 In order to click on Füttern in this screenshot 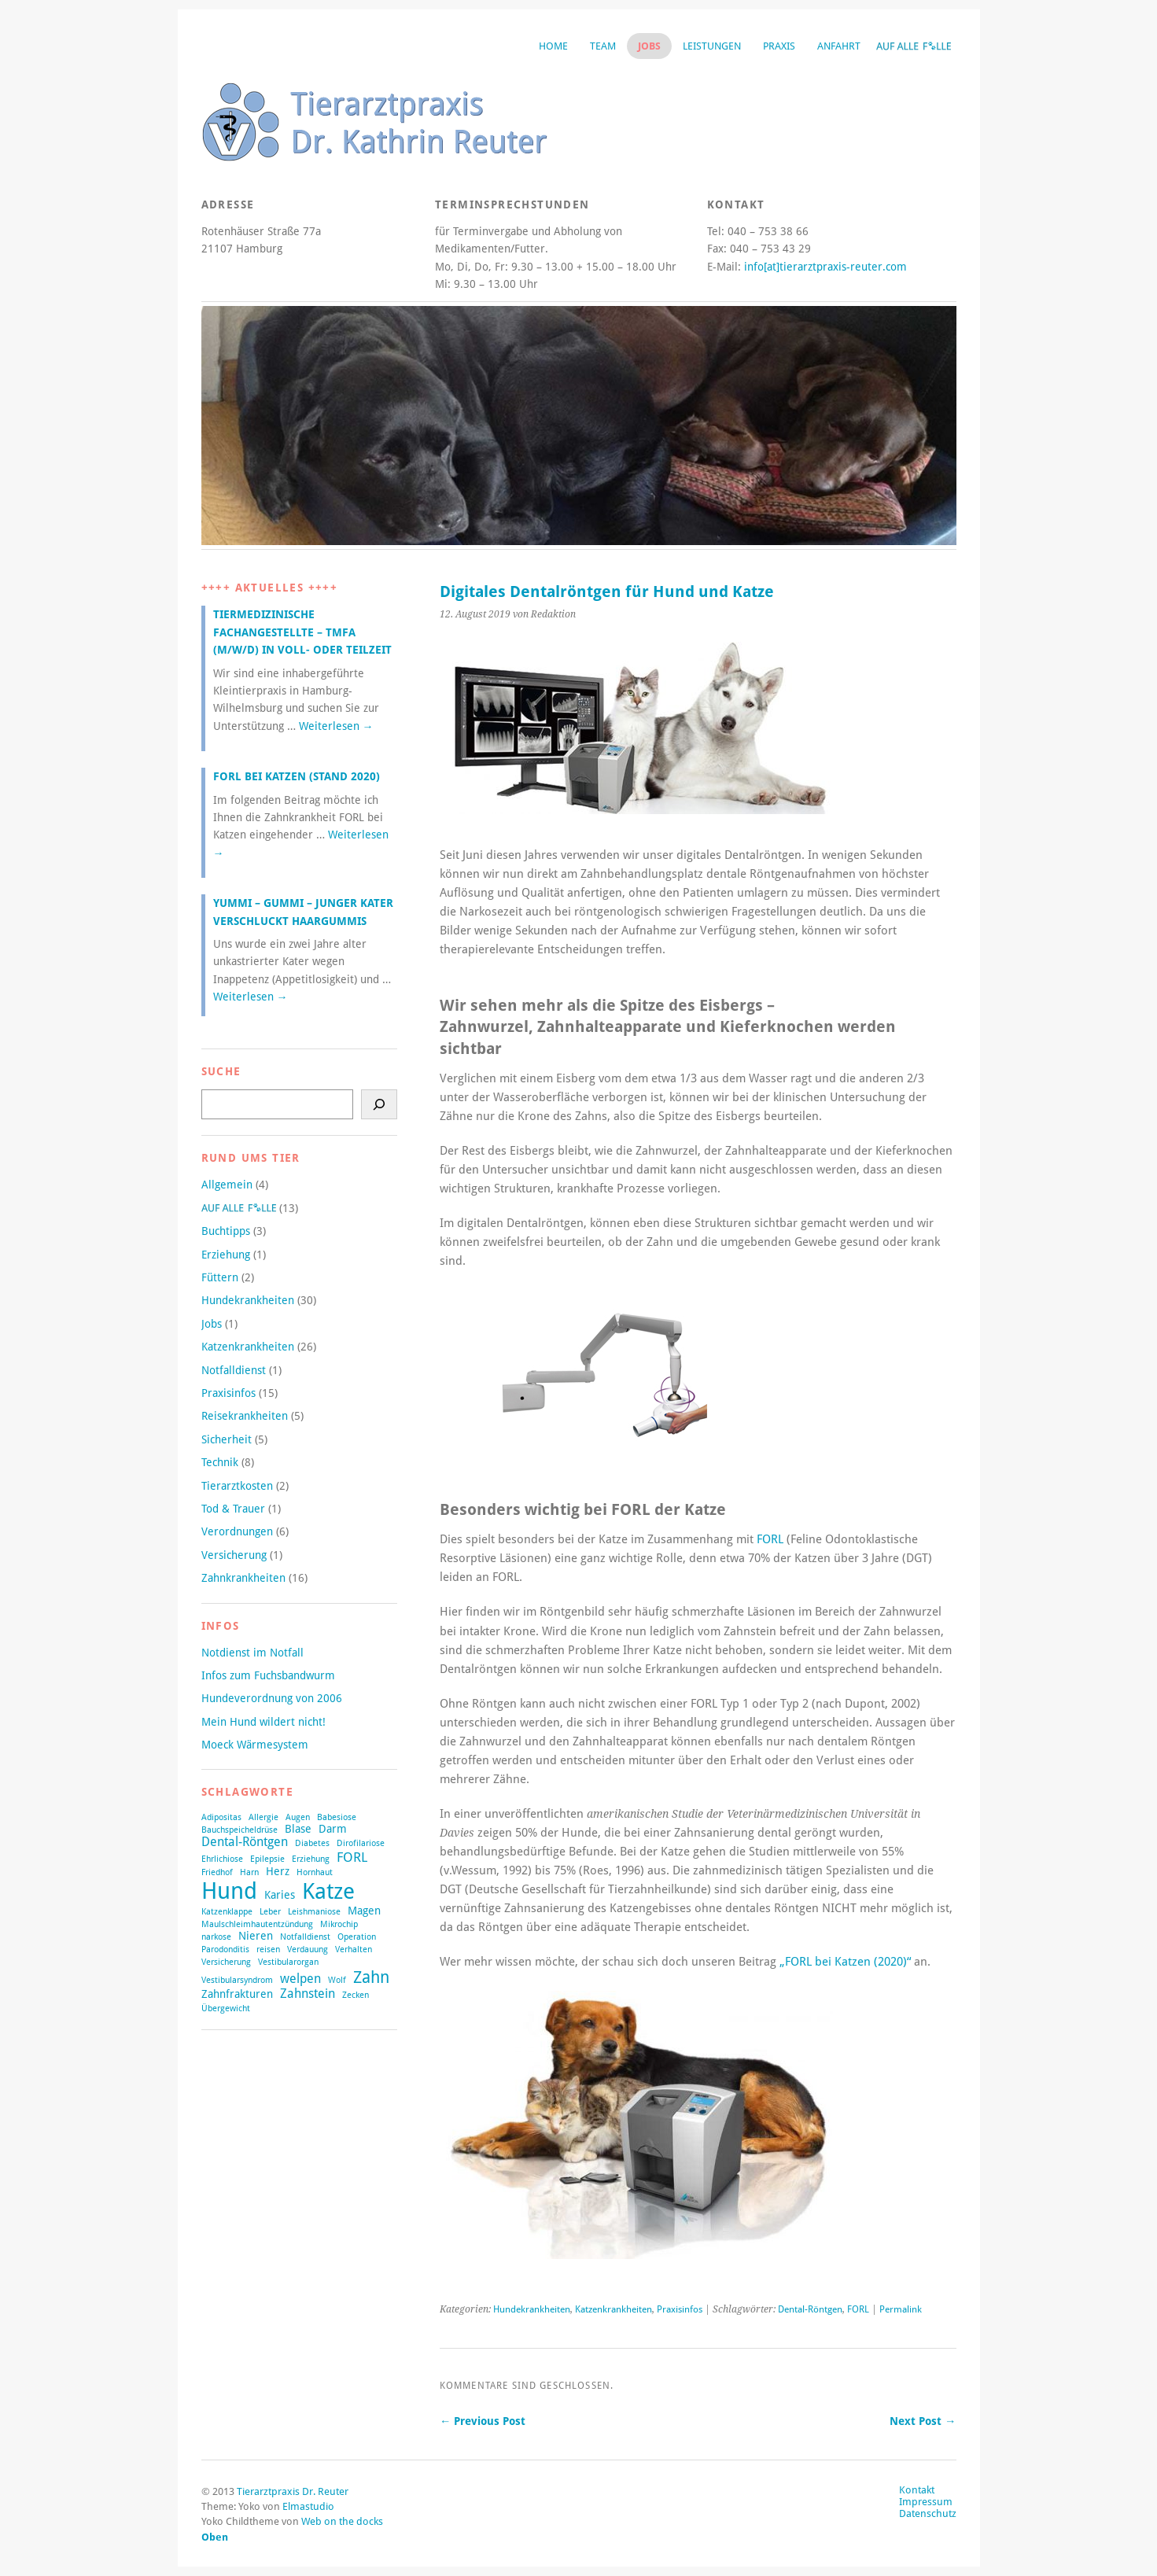, I will do `click(219, 1277)`.